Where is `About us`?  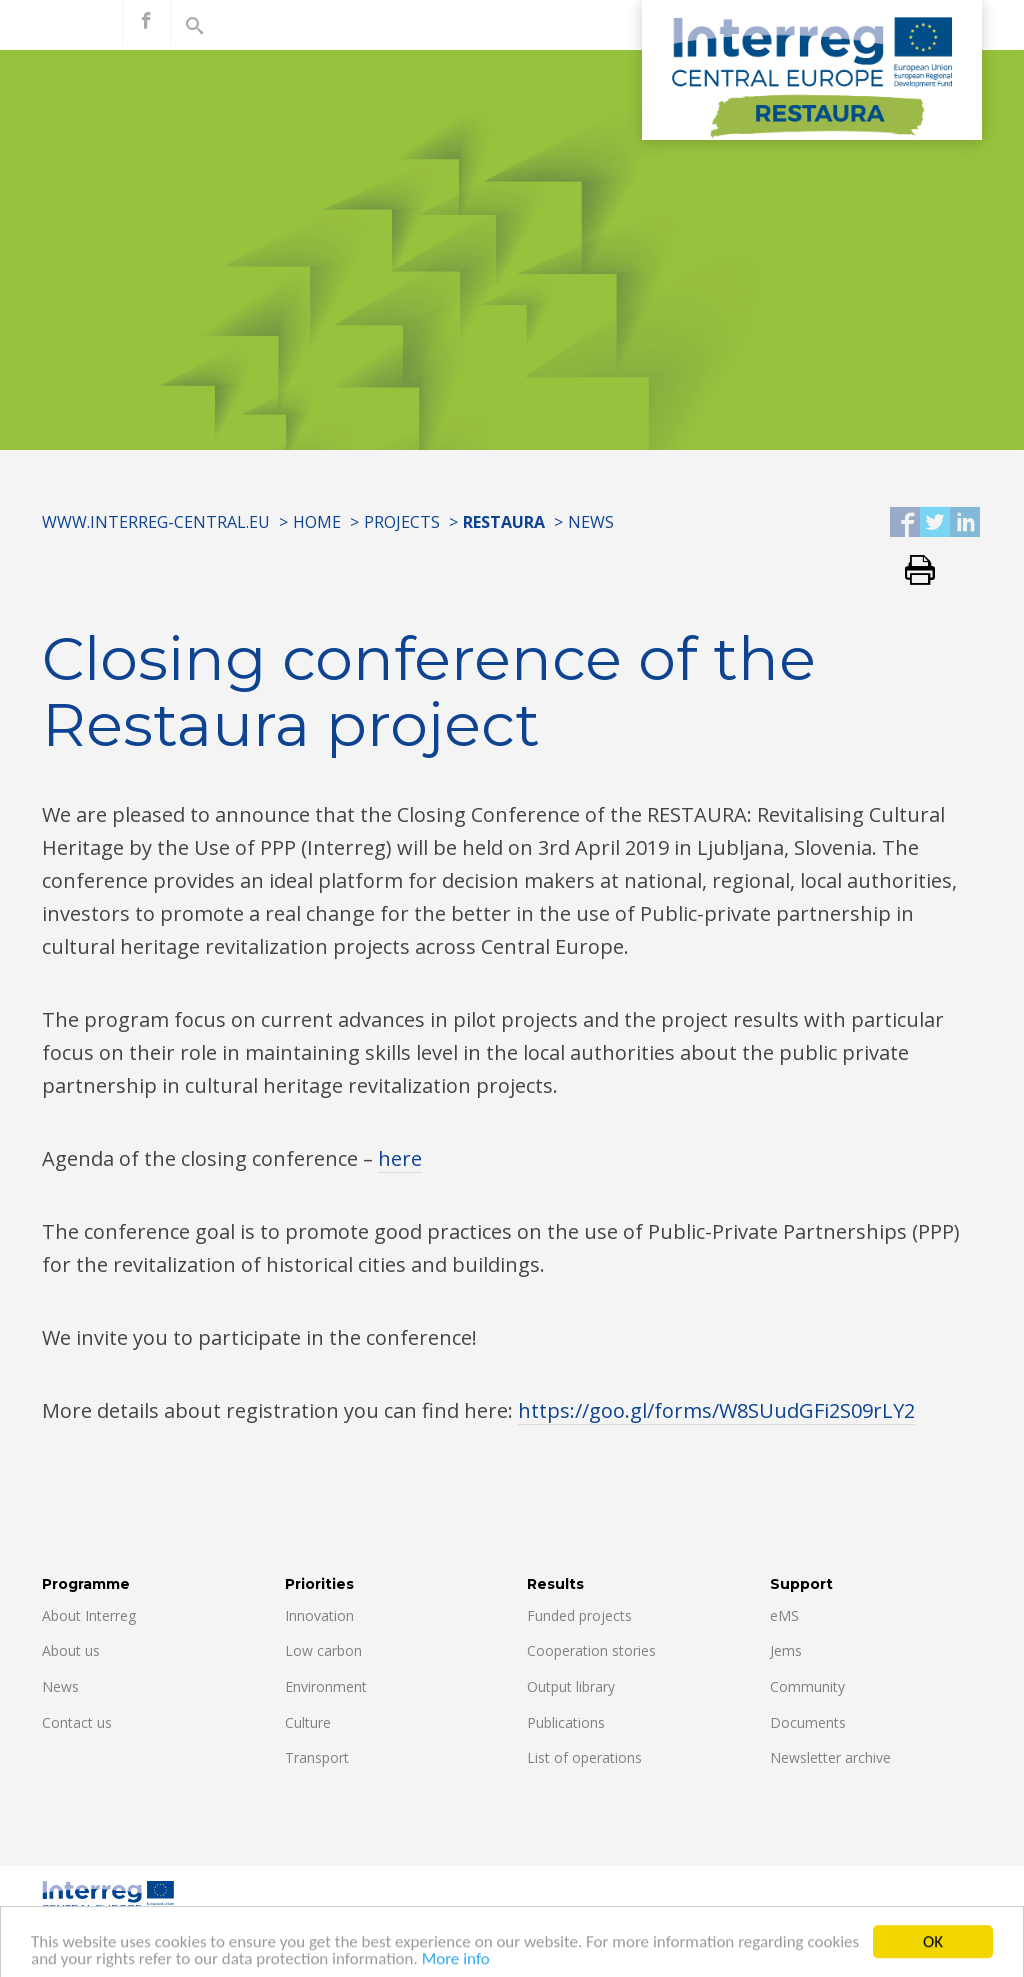 About us is located at coordinates (71, 1650).